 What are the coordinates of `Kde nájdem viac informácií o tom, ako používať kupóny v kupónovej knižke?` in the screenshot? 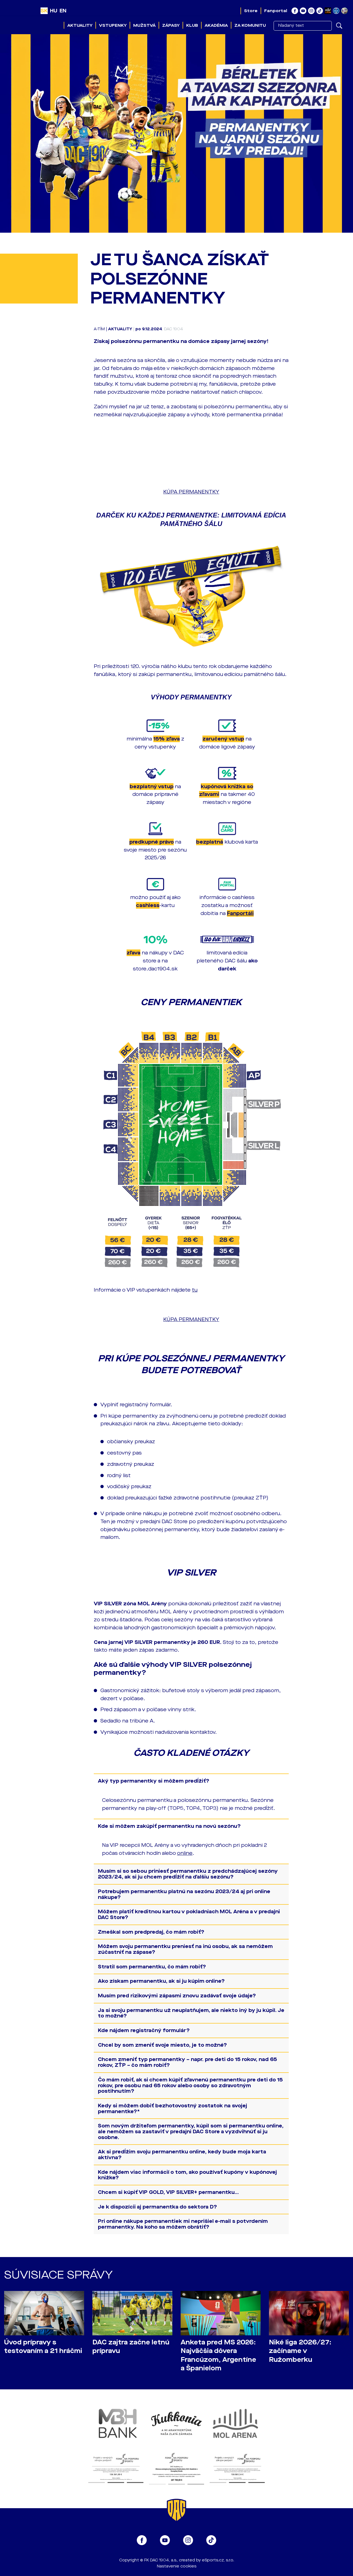 It's located at (187, 2175).